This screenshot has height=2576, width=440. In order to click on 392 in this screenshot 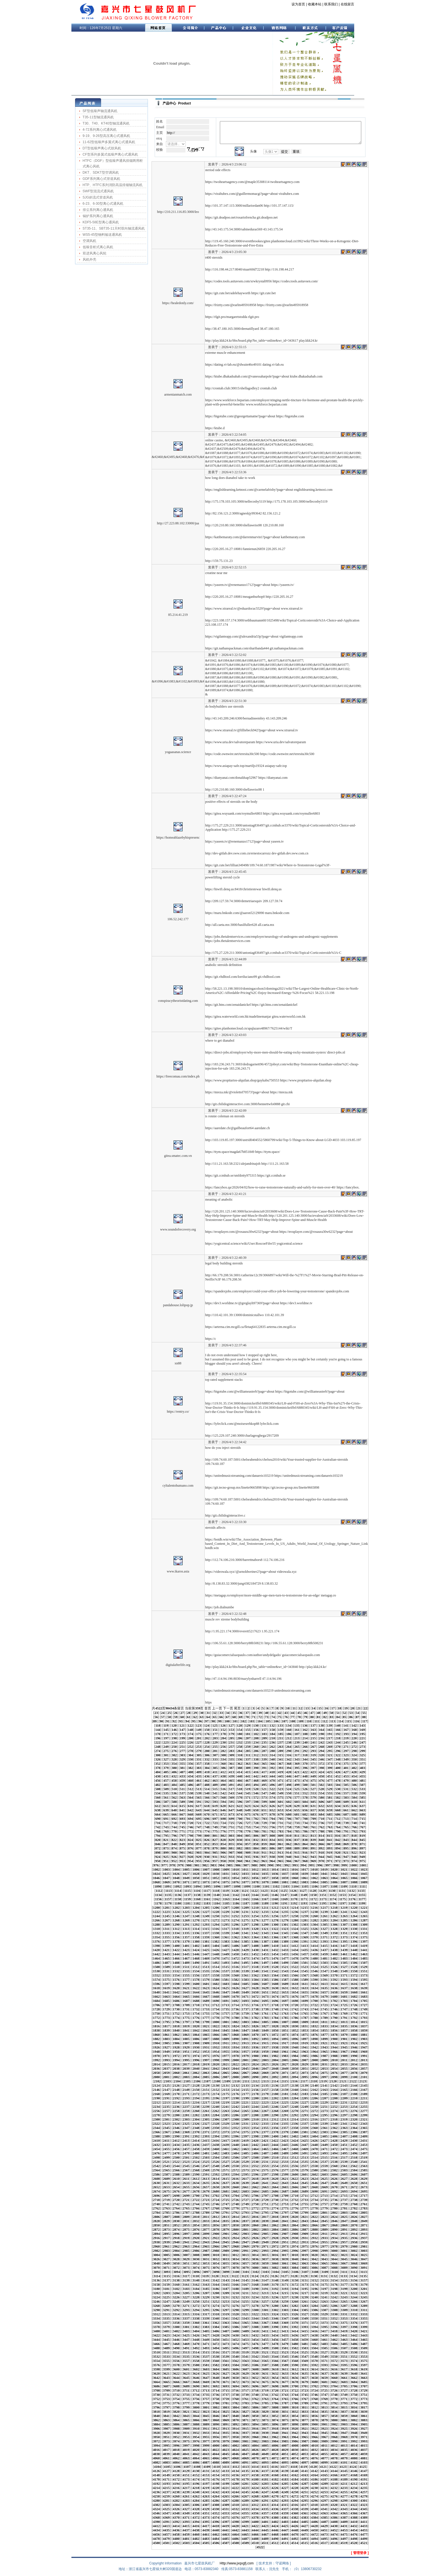, I will do `click(272, 1768)`.